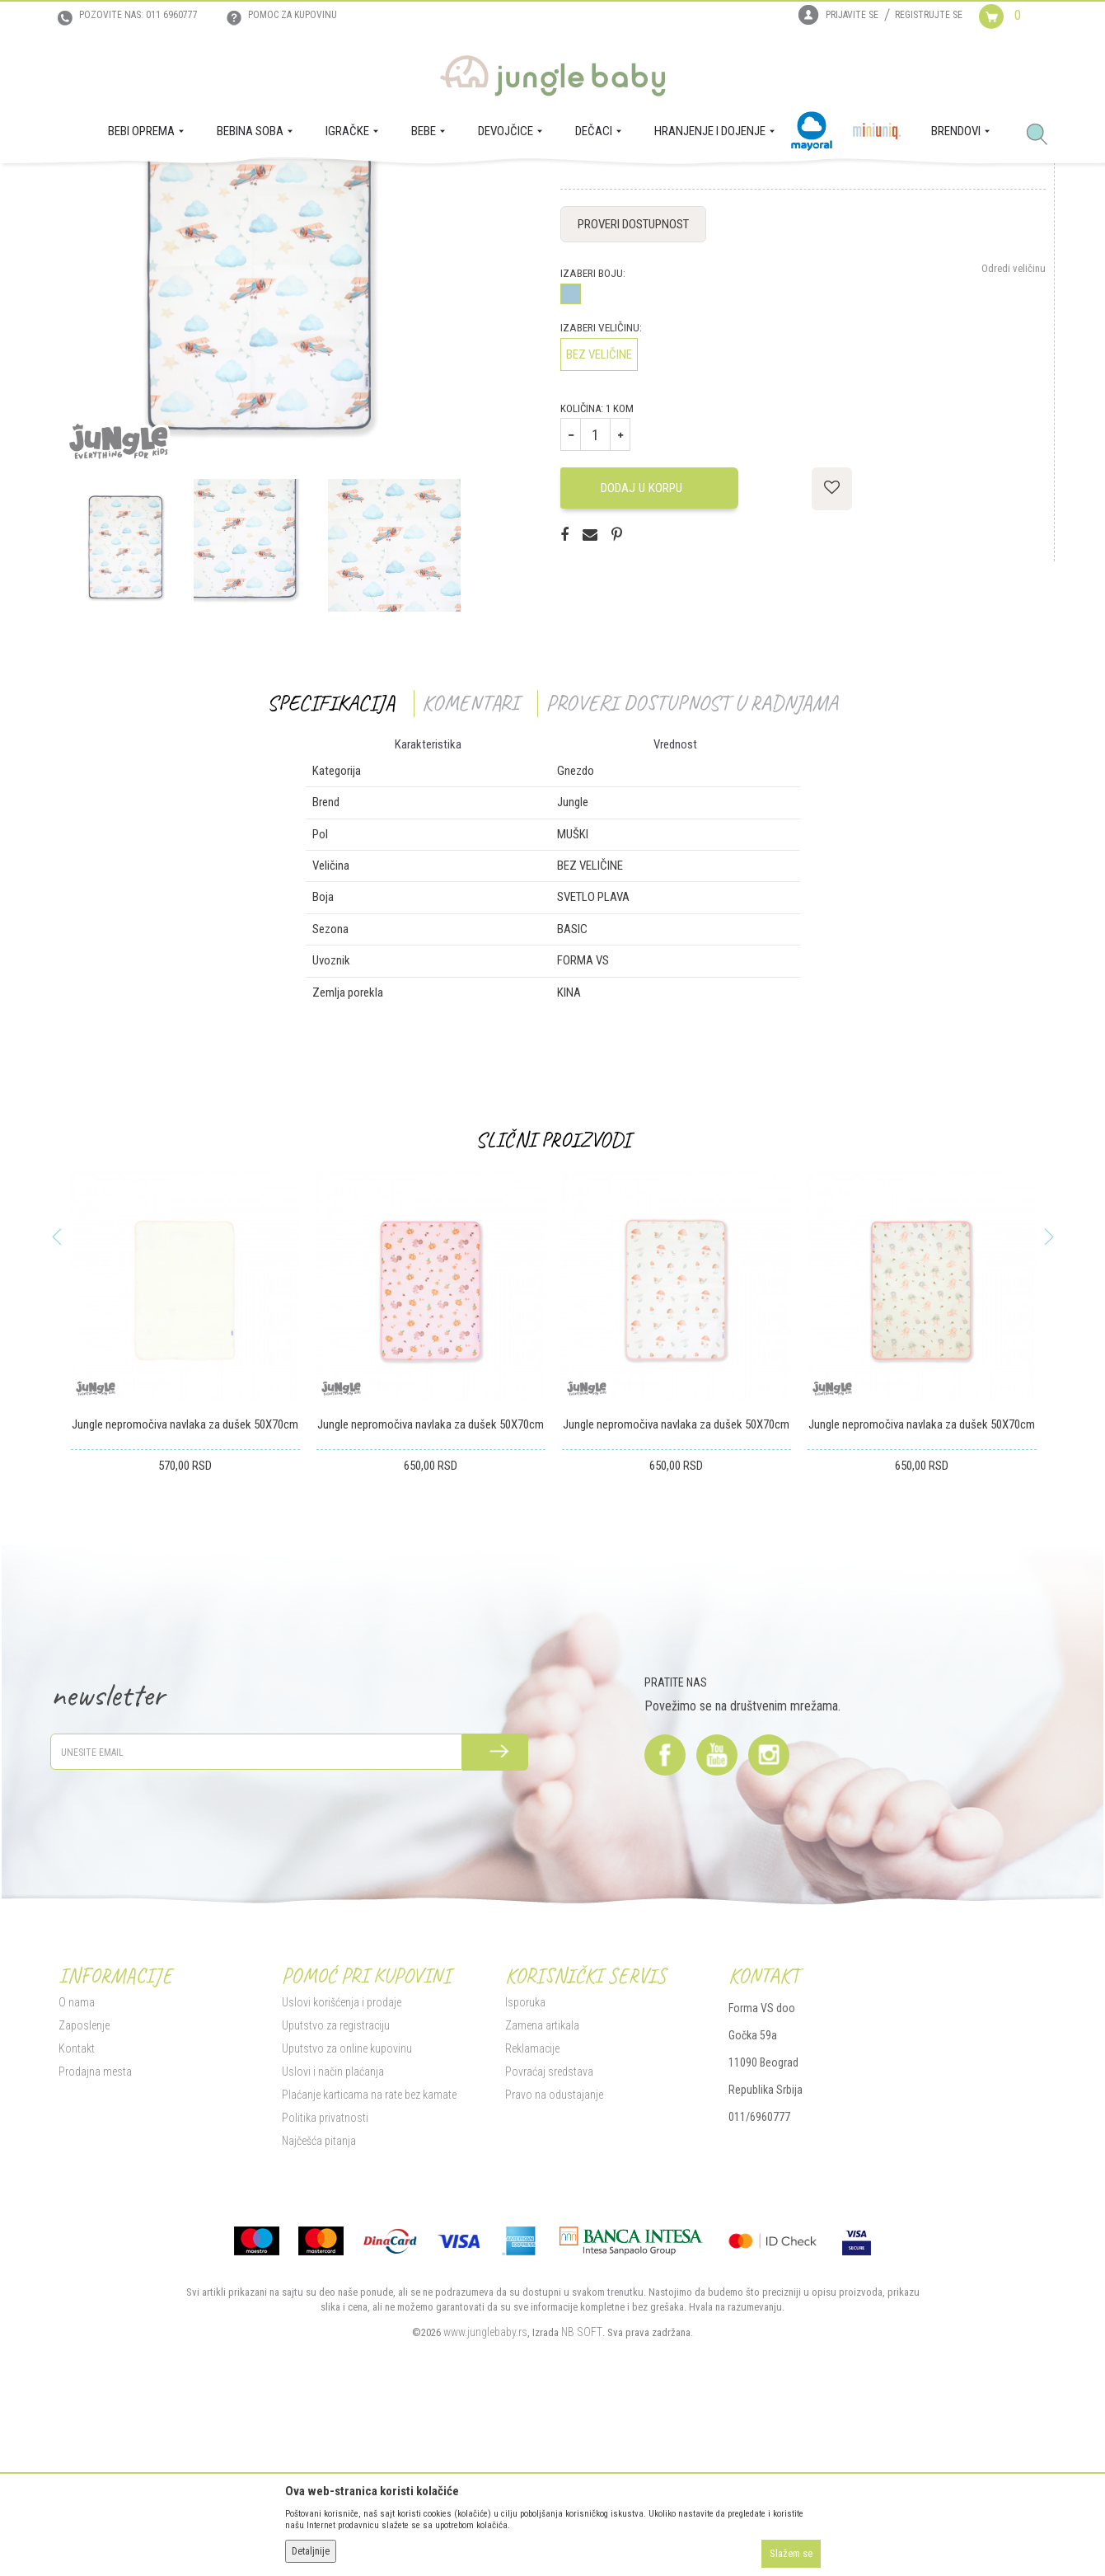 The width and height of the screenshot is (1105, 2576). I want to click on Plaćanje karticama na rate bez kamate, so click(369, 2258).